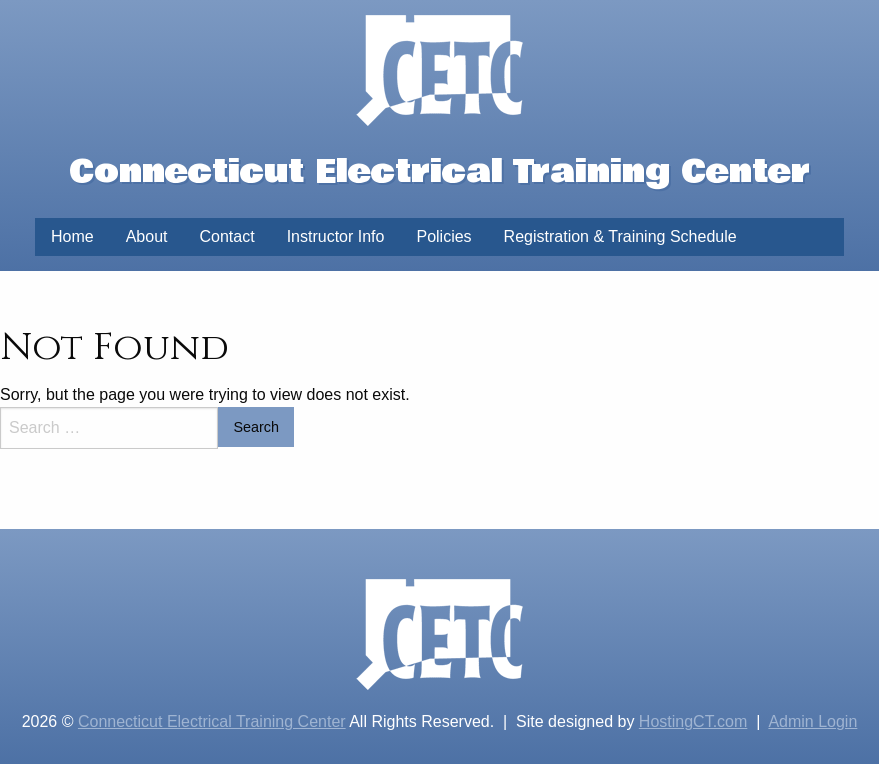  I want to click on Home, so click(72, 236).